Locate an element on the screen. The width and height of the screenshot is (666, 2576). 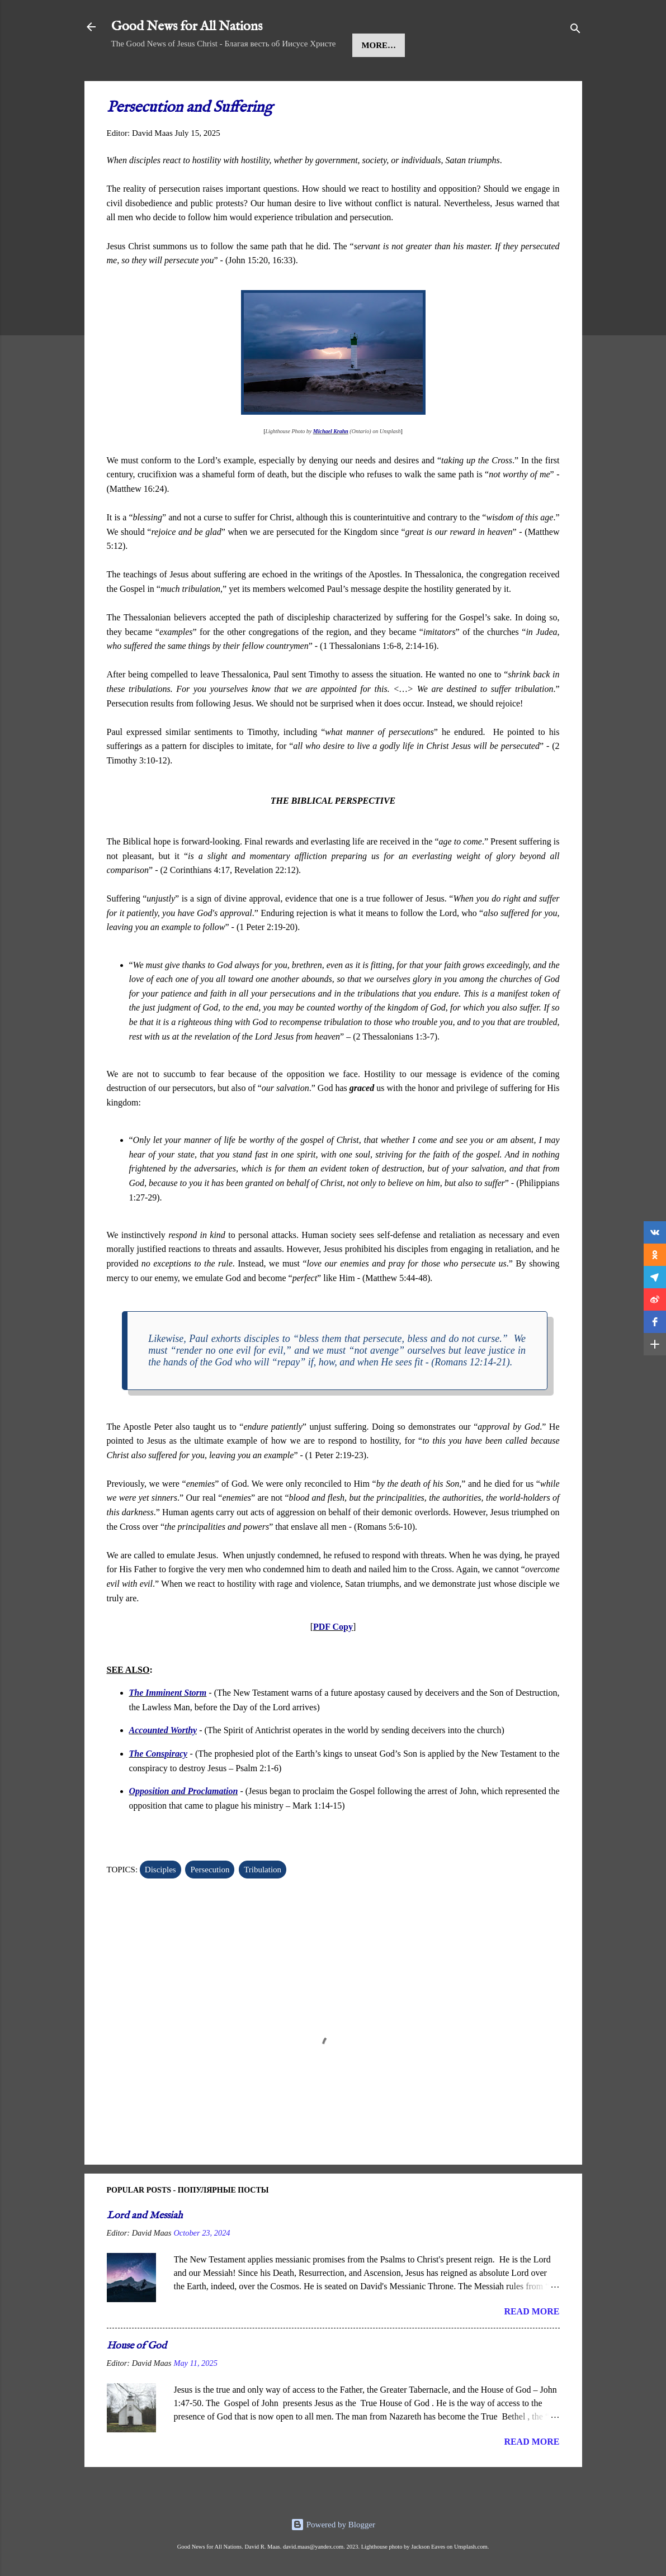
The Imminent Storm is located at coordinates (168, 1726).